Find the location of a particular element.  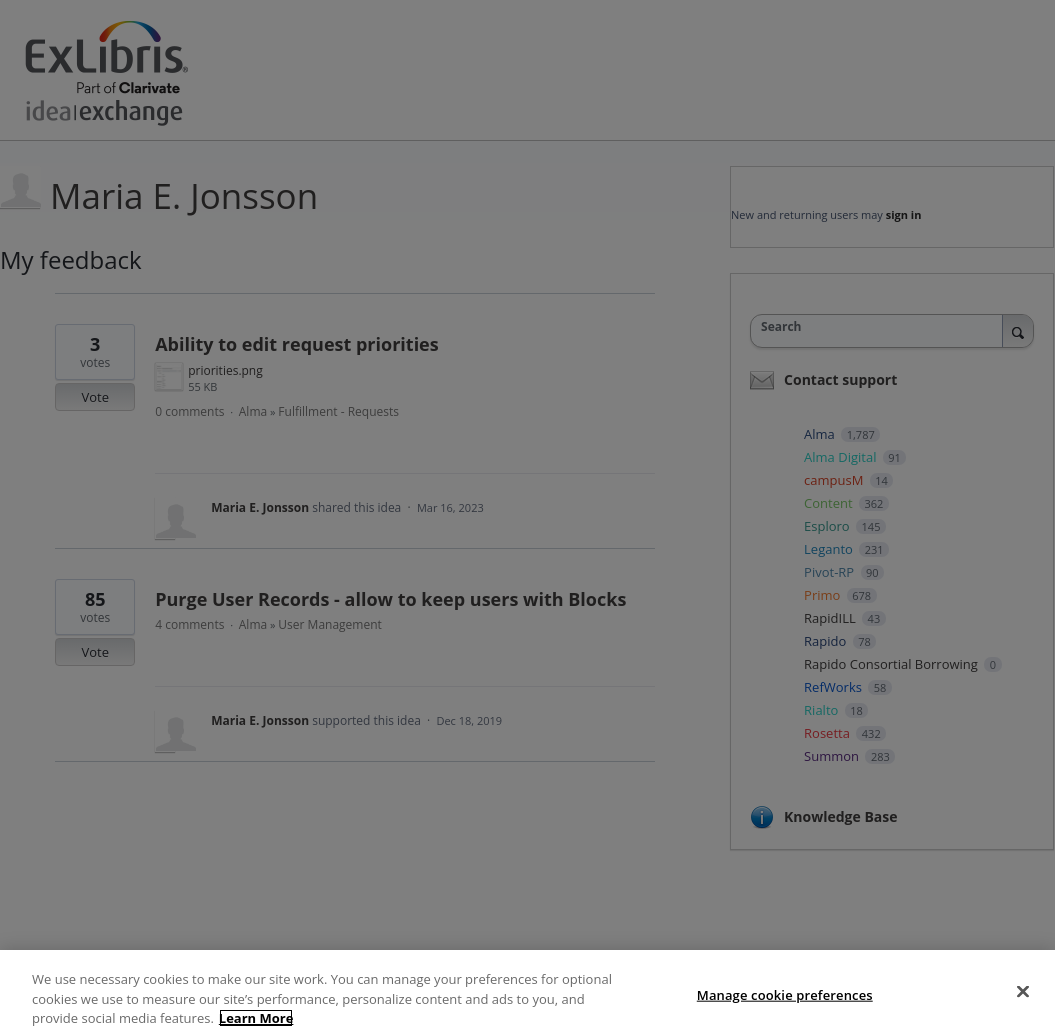

[Close] is located at coordinates (1023, 1005).